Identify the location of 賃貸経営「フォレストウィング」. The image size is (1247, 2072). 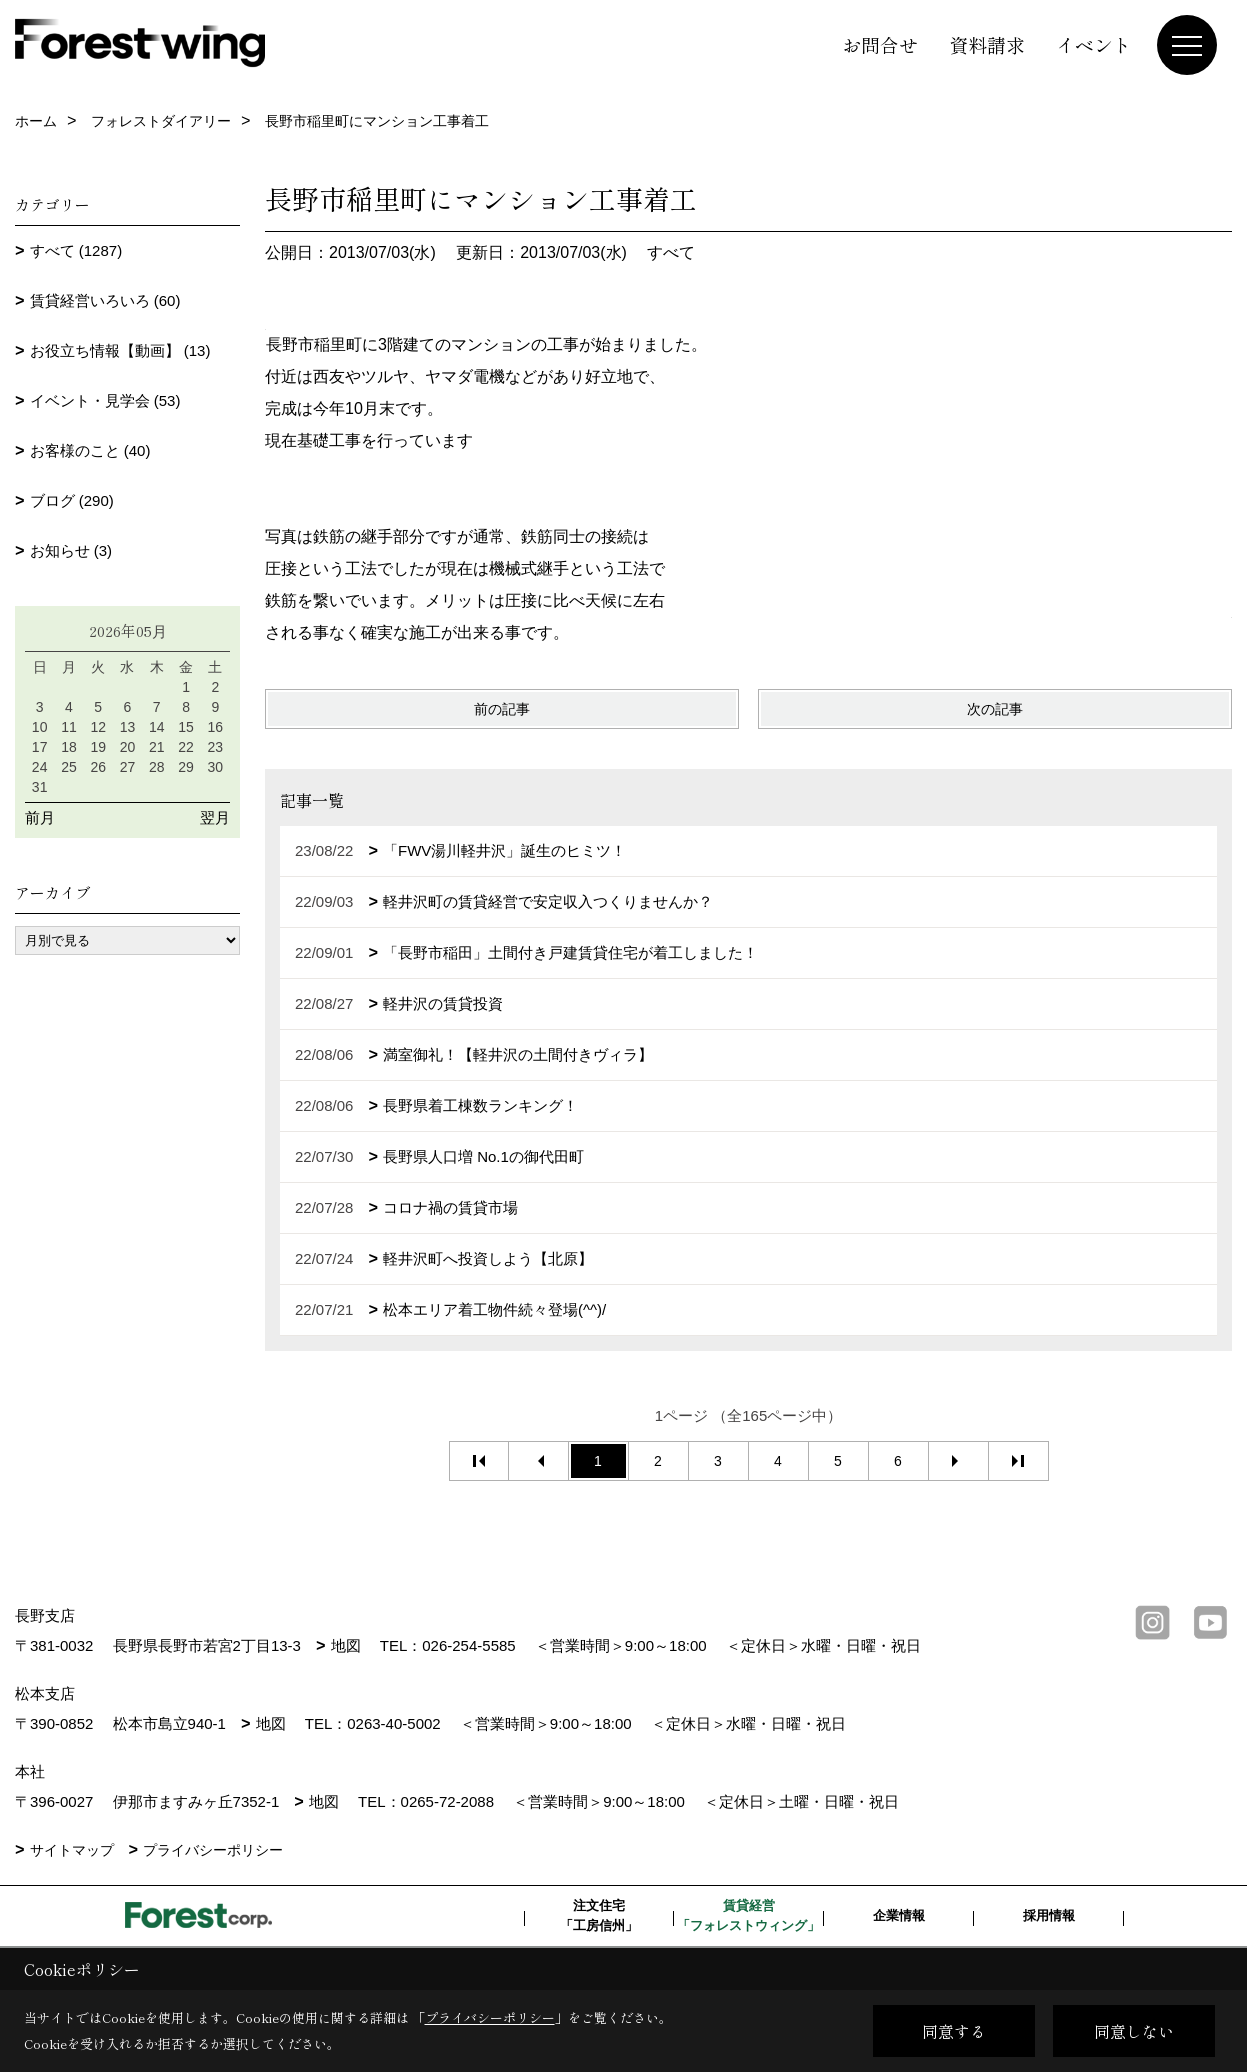
(748, 1915).